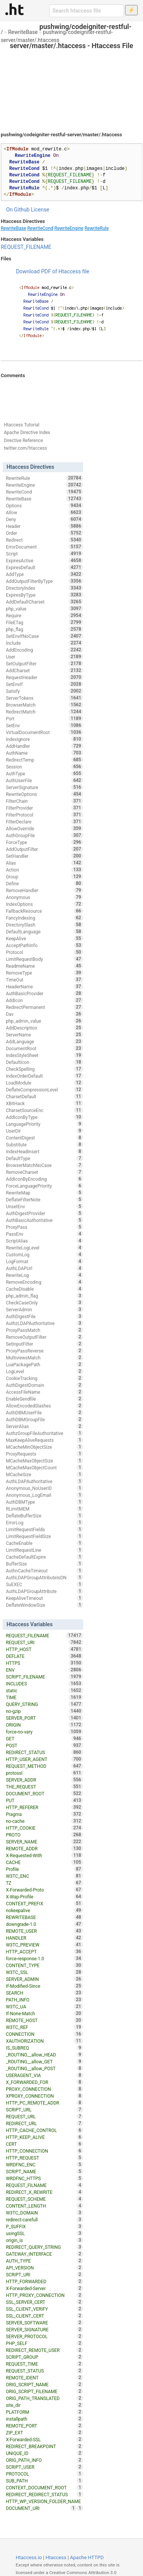 This screenshot has width=143, height=2576. What do you see at coordinates (44, 2137) in the screenshot?
I see `HTTP_KEEP_ALIVE` at bounding box center [44, 2137].